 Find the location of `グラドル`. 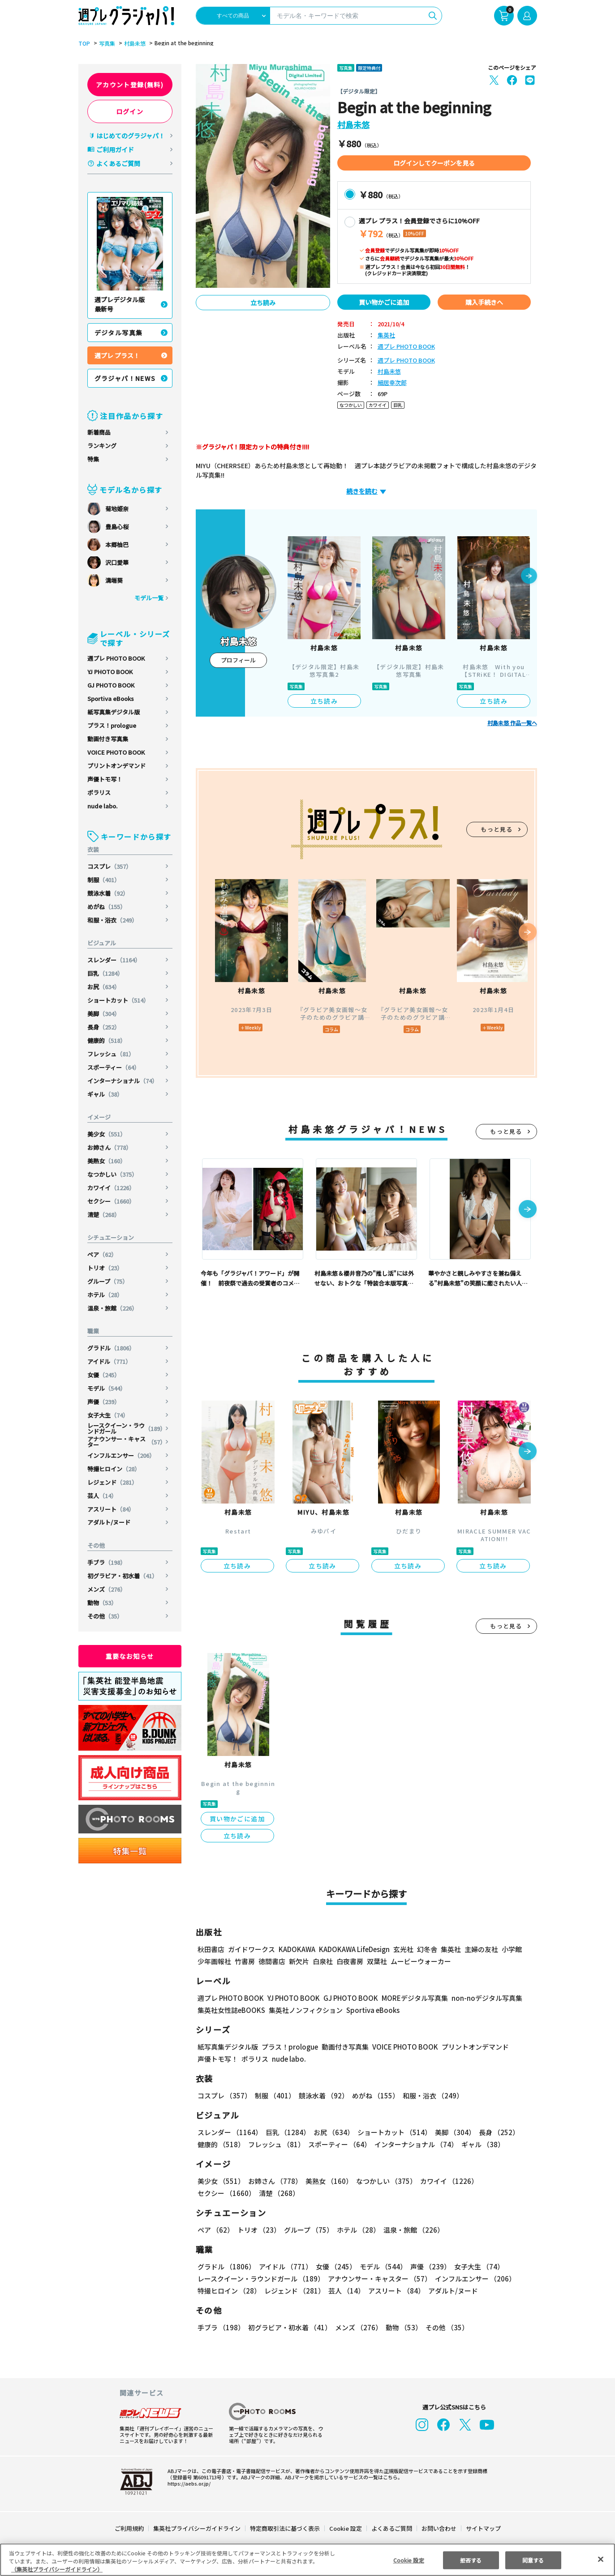

グラドル is located at coordinates (111, 1348).